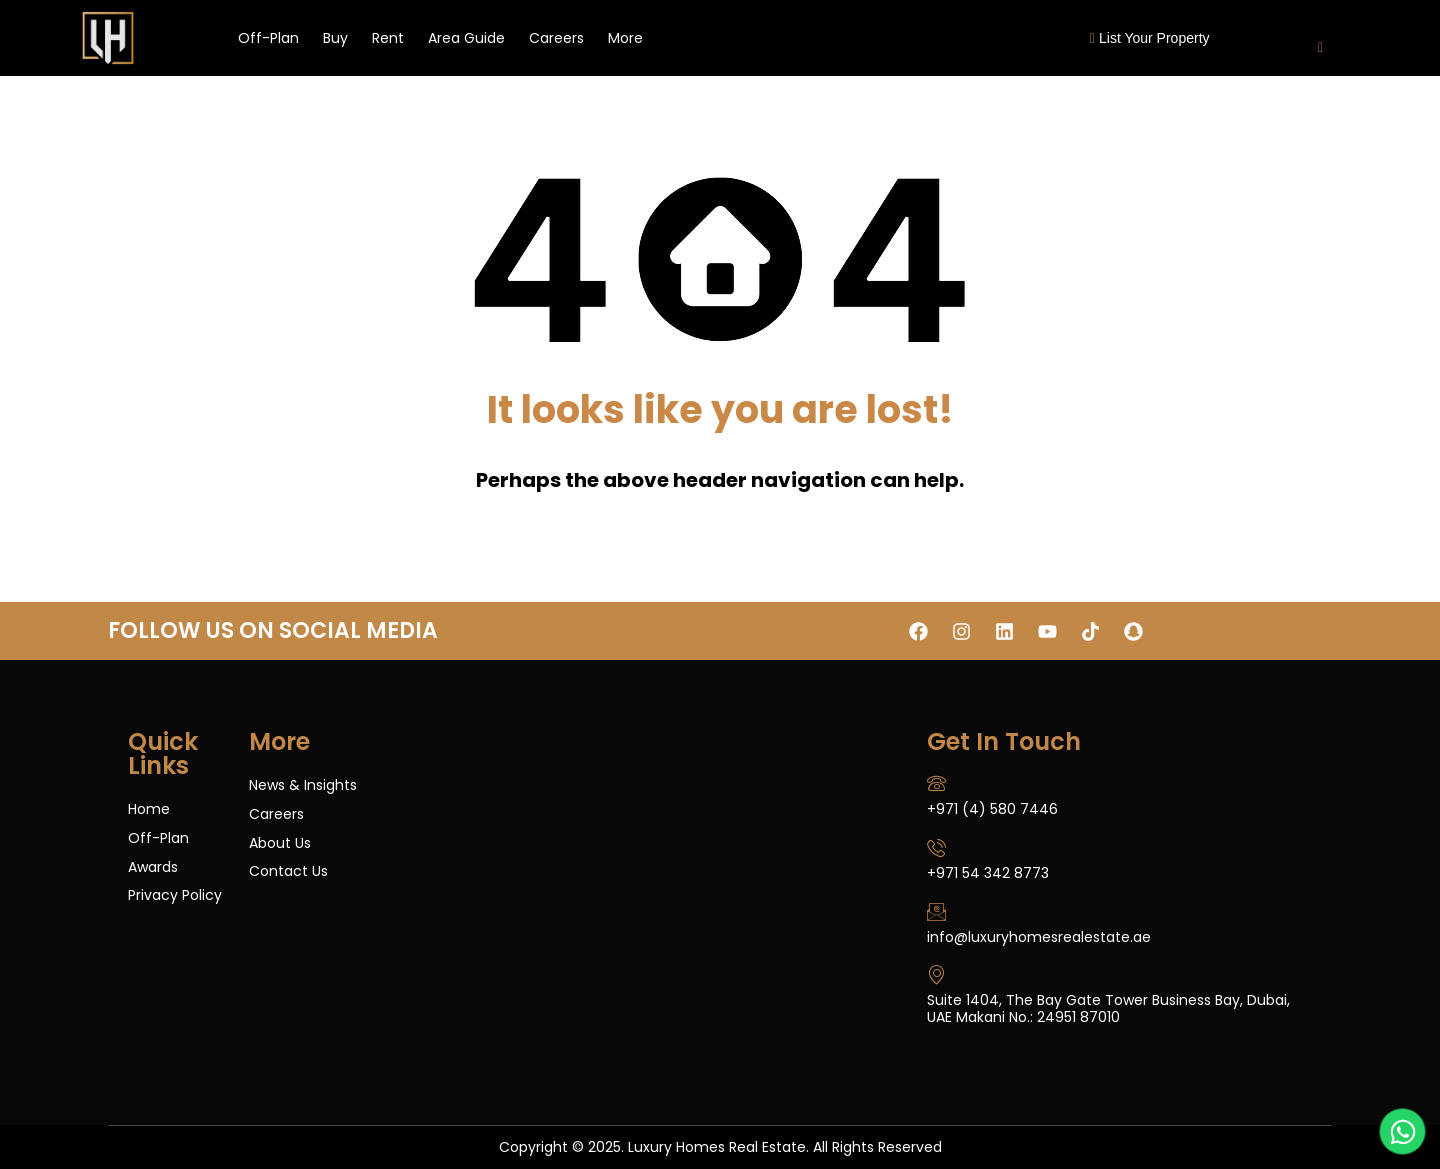 Image resolution: width=1440 pixels, height=1169 pixels. I want to click on +971 54 342 8773, so click(988, 873).